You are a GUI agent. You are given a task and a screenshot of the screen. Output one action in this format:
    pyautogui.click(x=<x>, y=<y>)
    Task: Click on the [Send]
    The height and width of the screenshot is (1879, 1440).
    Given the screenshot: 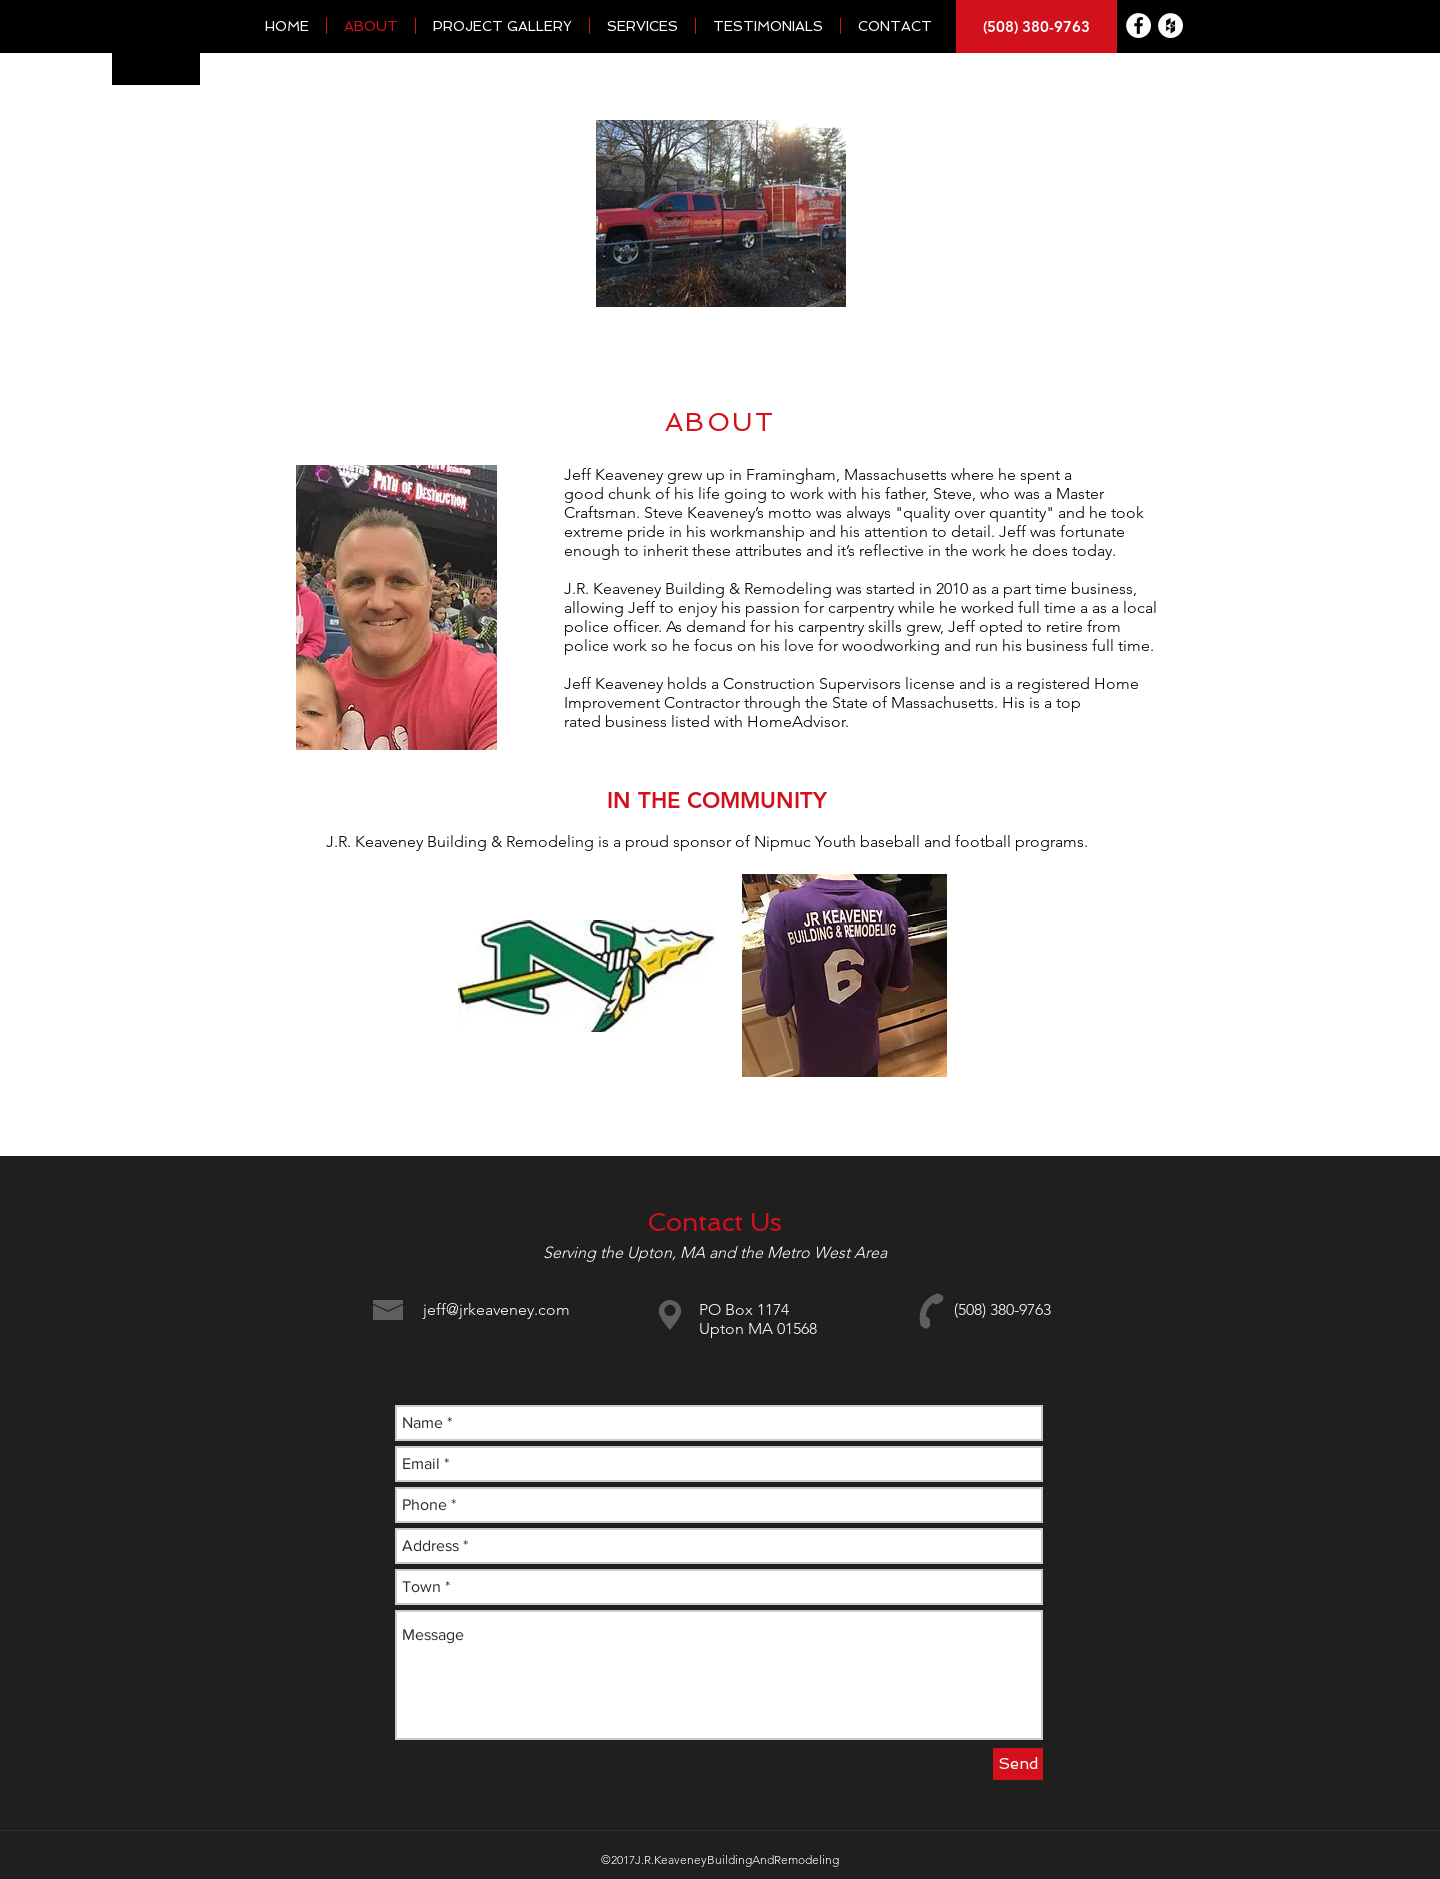 What is the action you would take?
    pyautogui.click(x=1018, y=1764)
    